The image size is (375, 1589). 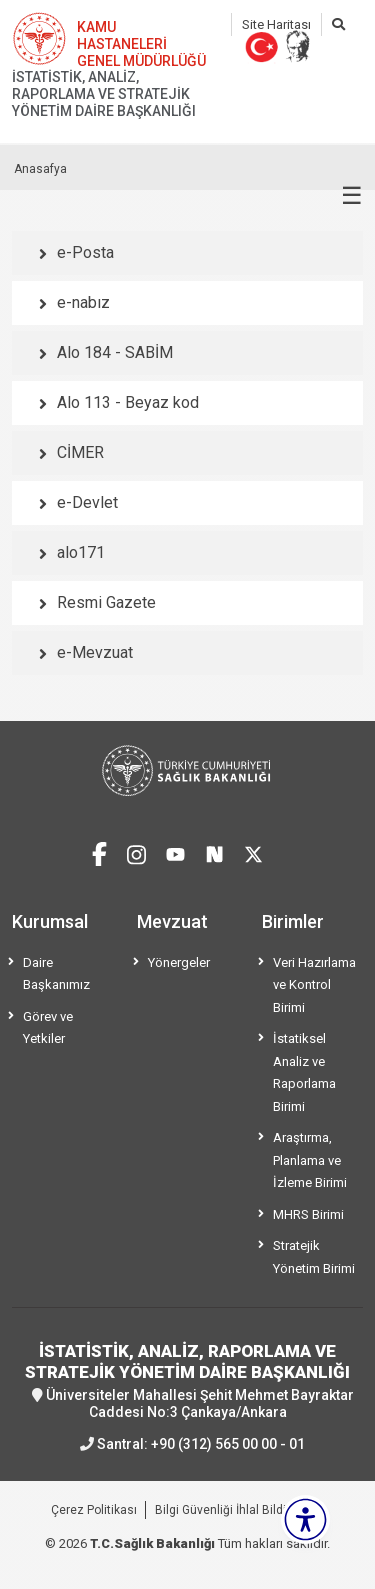 I want to click on e-nabız, so click(x=83, y=302).